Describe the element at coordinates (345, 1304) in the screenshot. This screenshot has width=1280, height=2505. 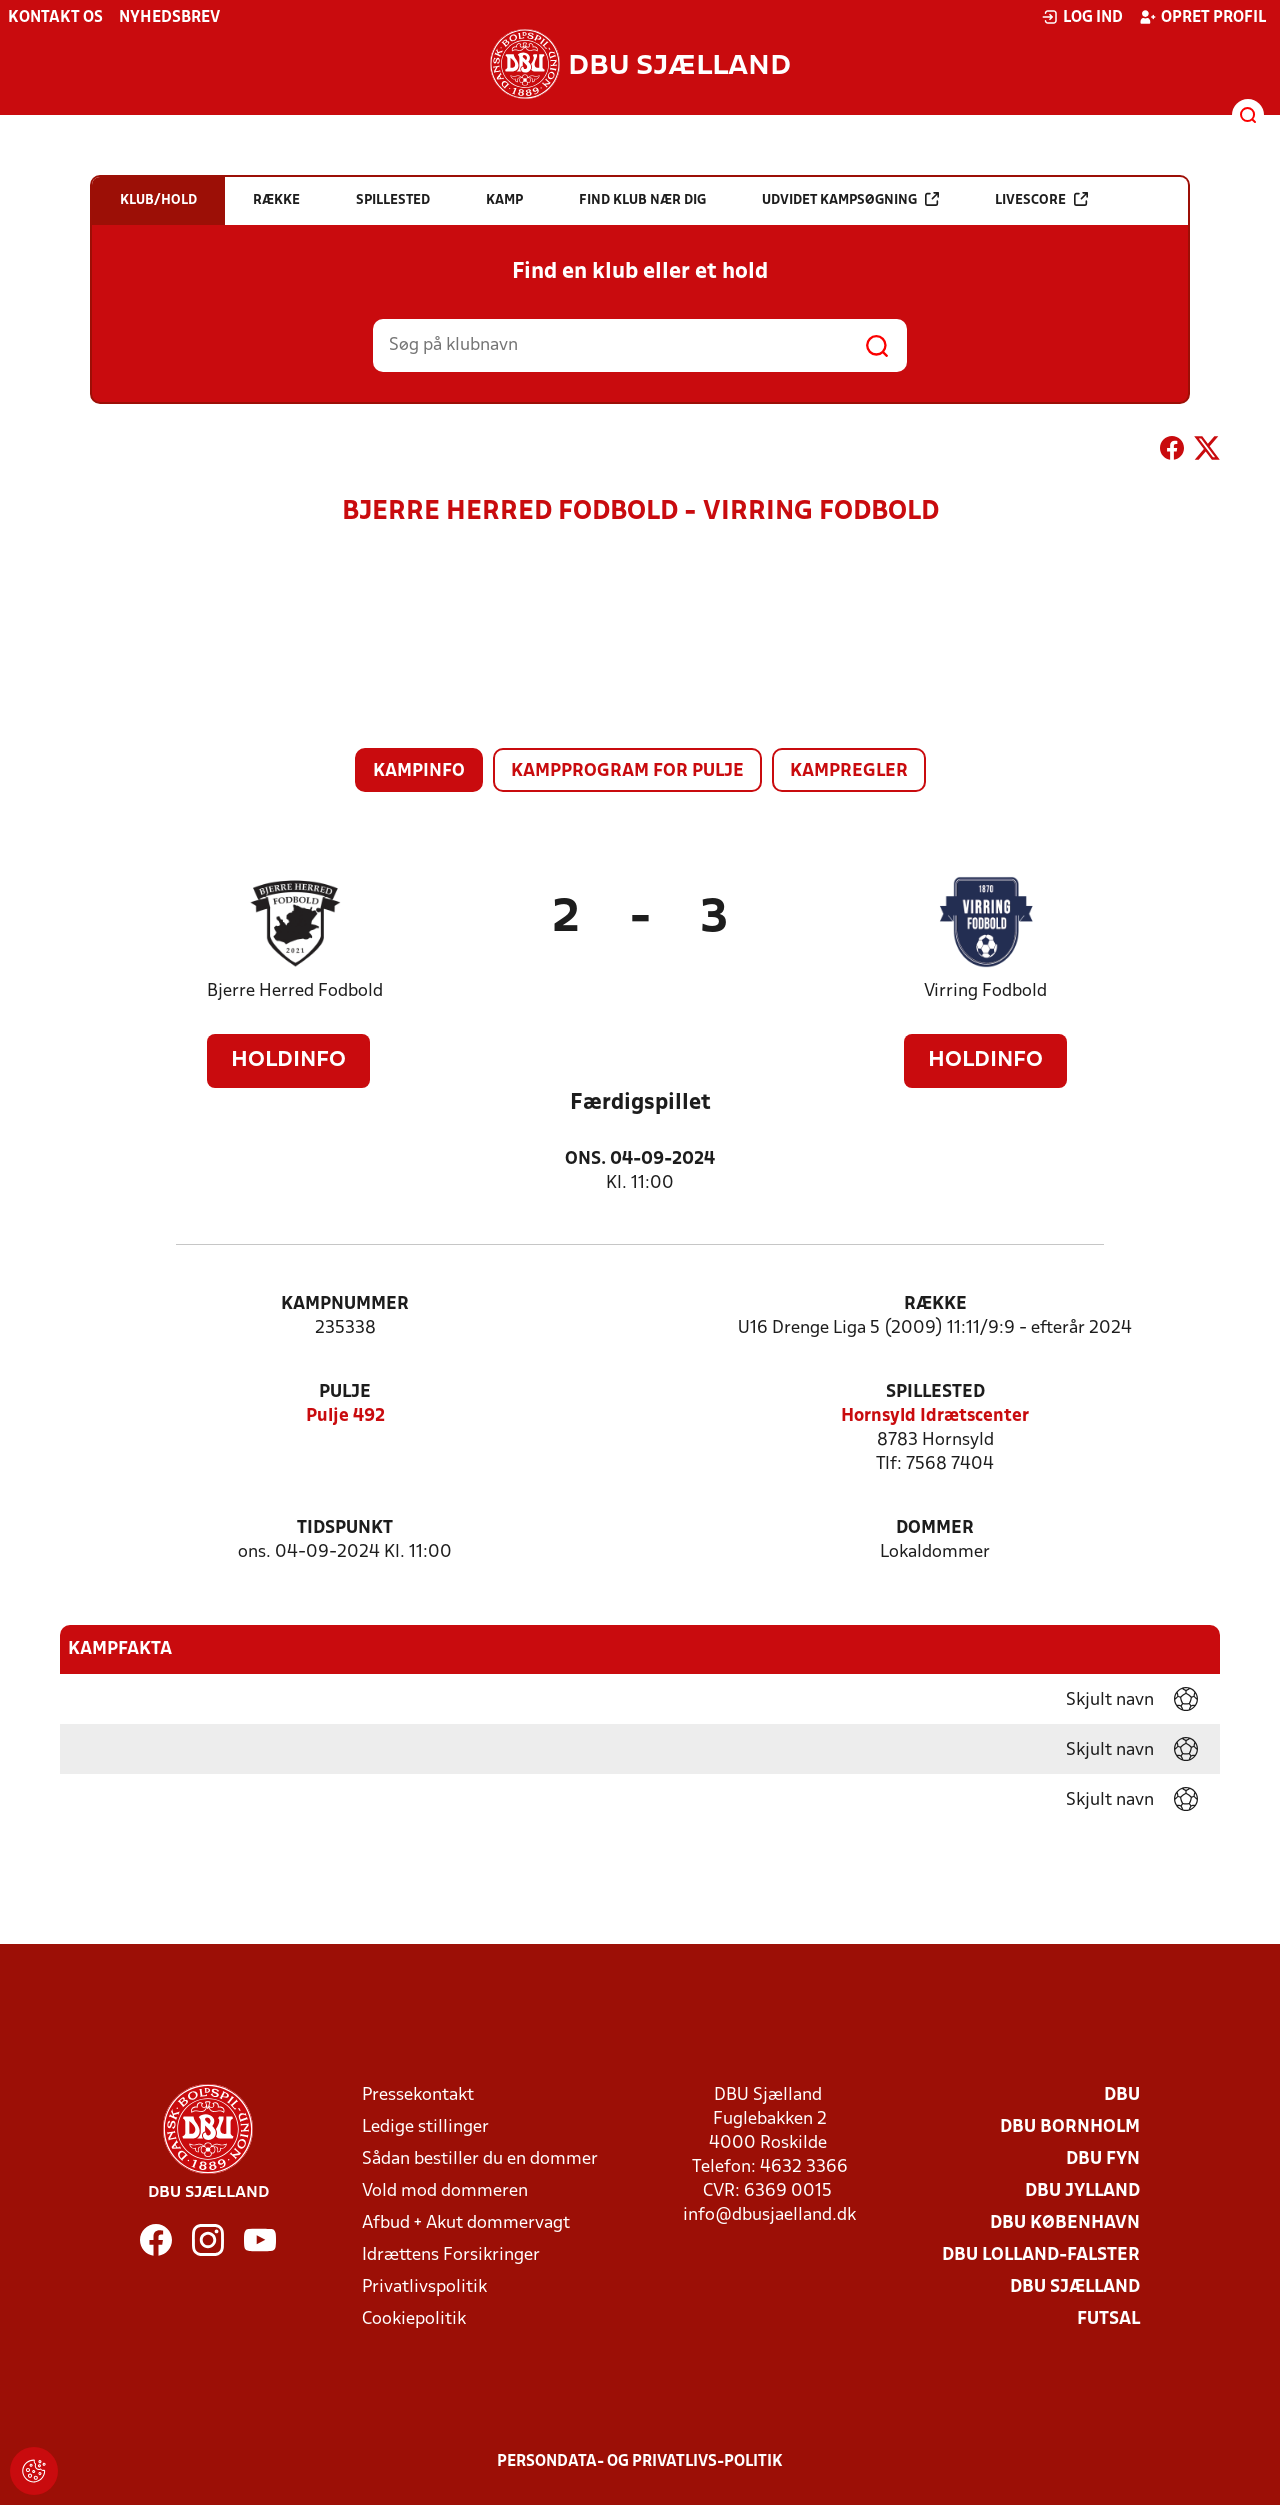
I see `Kampnummer` at that location.